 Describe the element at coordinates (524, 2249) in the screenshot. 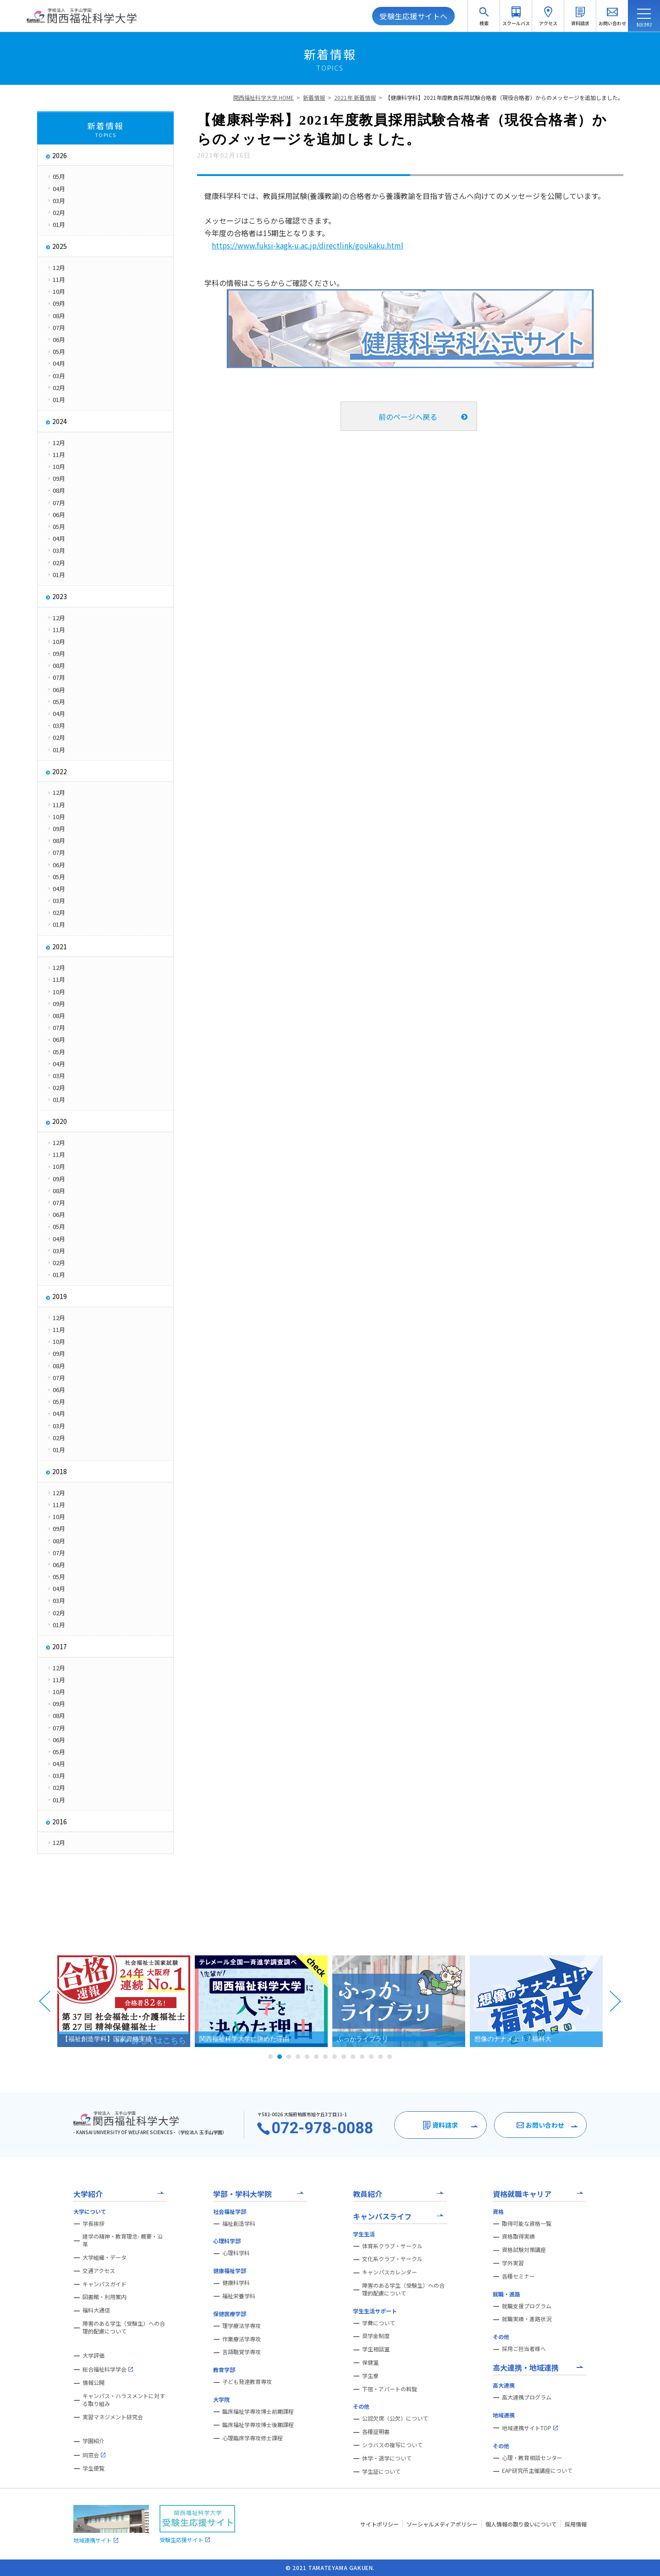

I see `資格試験対策講座` at that location.